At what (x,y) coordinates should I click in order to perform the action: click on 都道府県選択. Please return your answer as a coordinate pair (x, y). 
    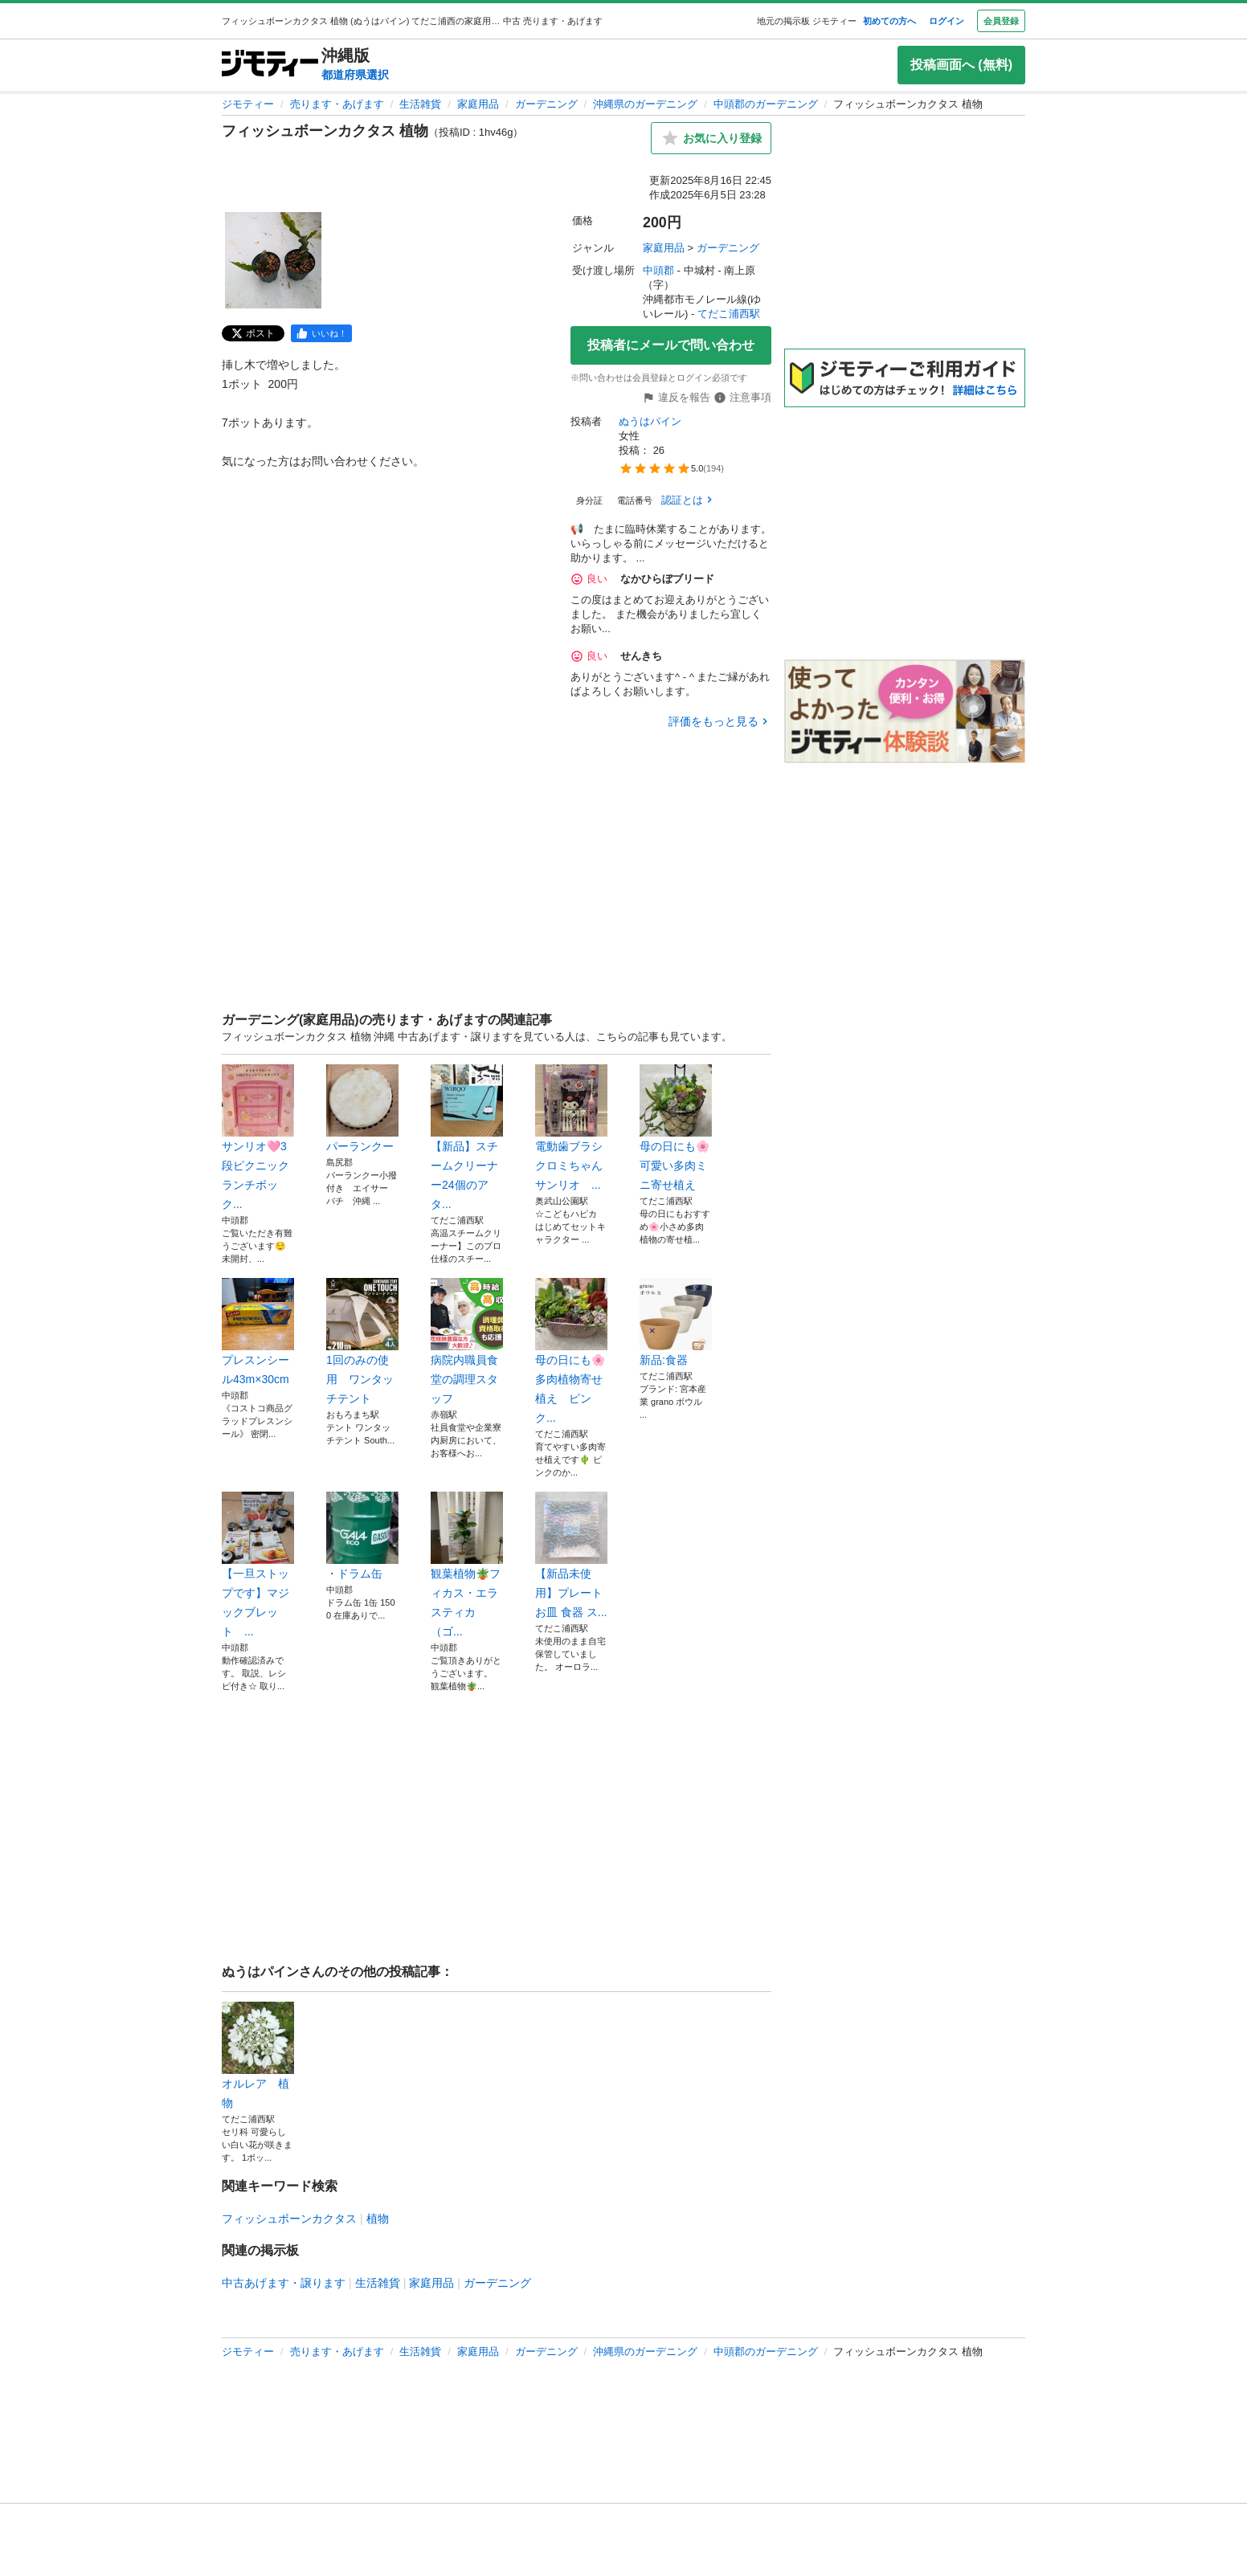
    Looking at the image, I should click on (355, 74).